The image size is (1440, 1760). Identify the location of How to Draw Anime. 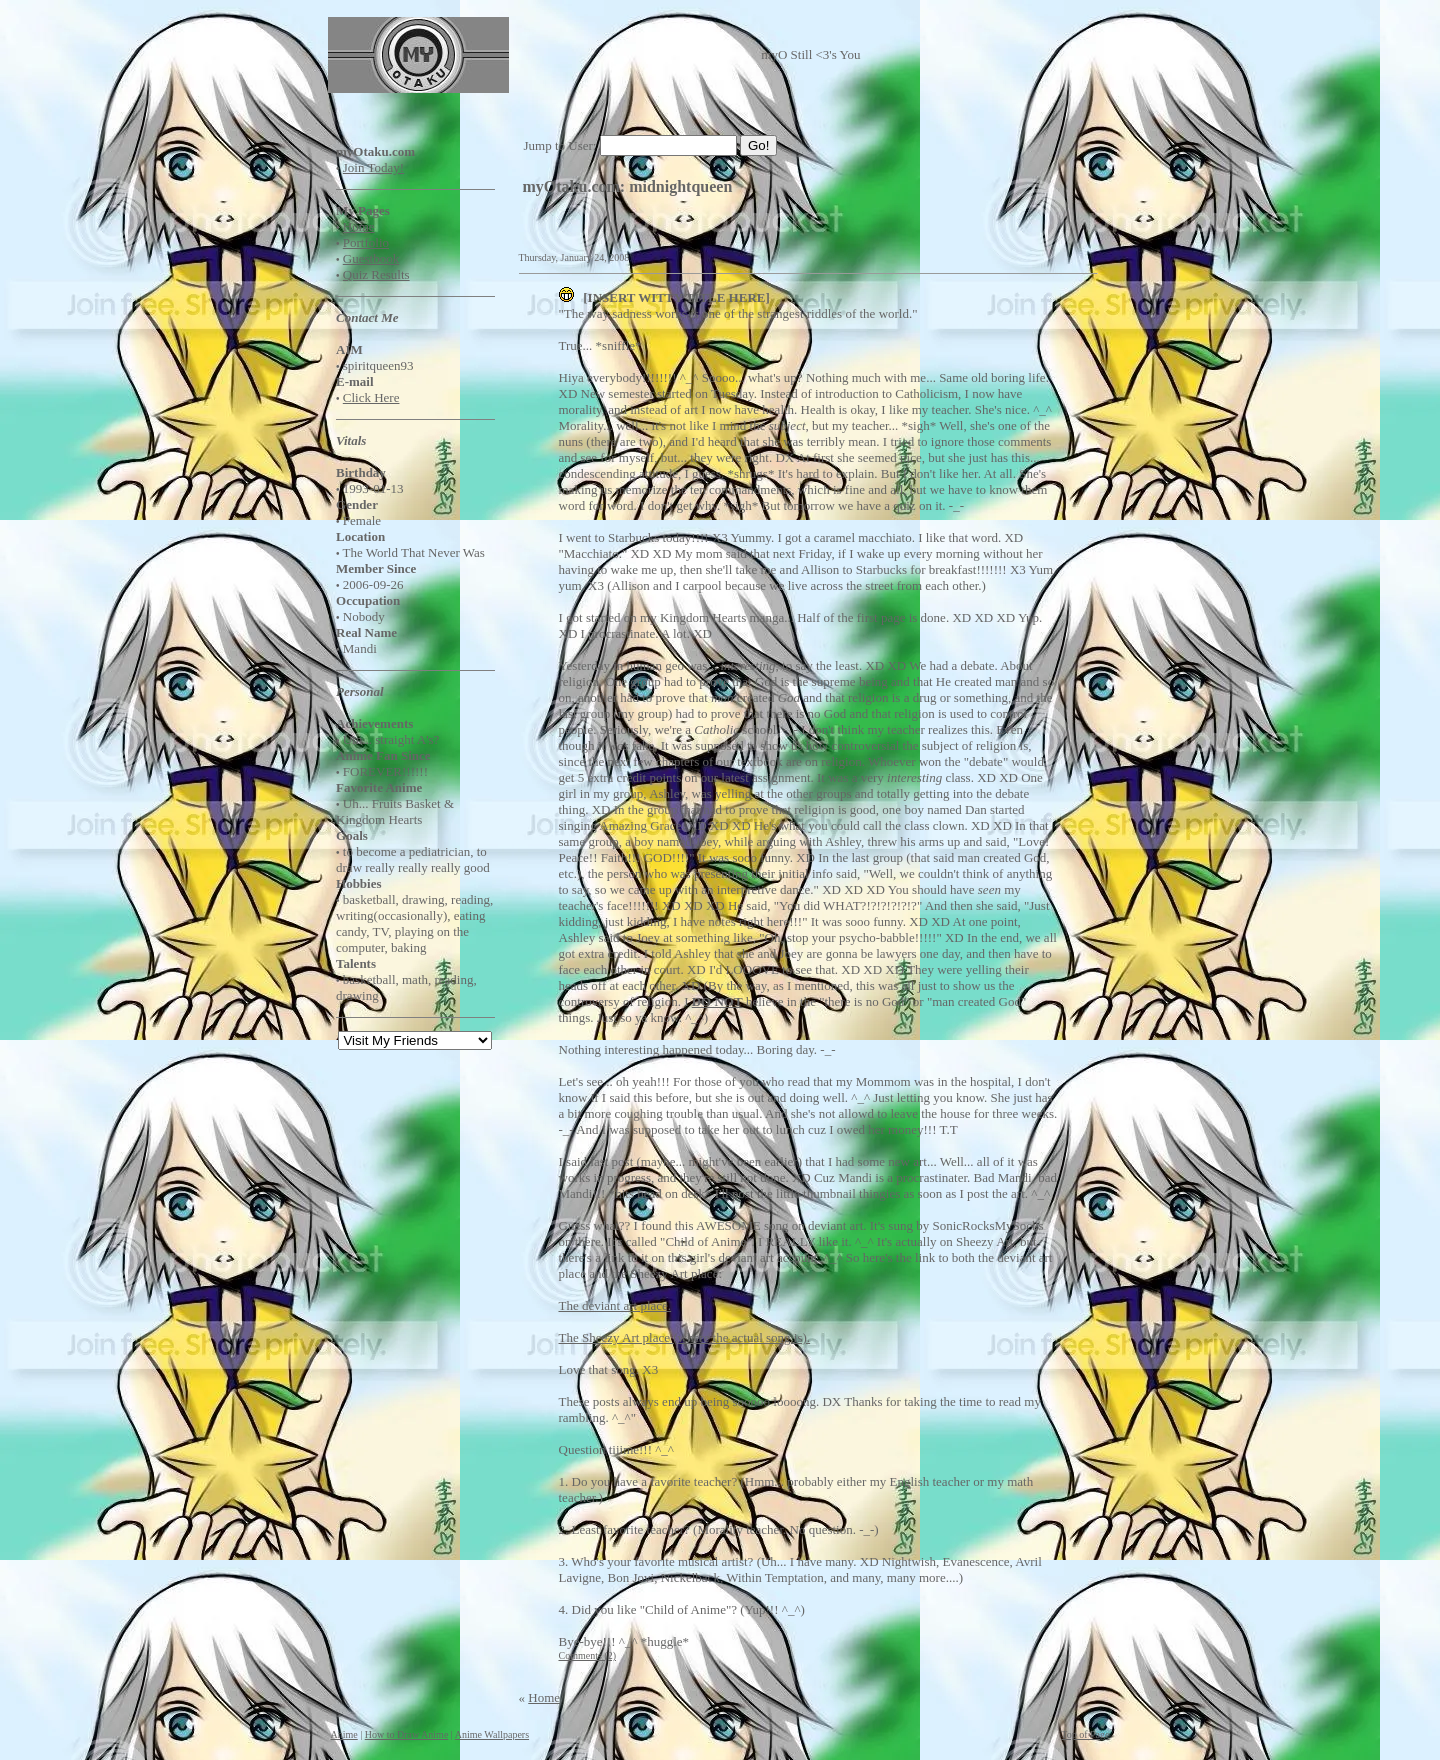
(407, 1734).